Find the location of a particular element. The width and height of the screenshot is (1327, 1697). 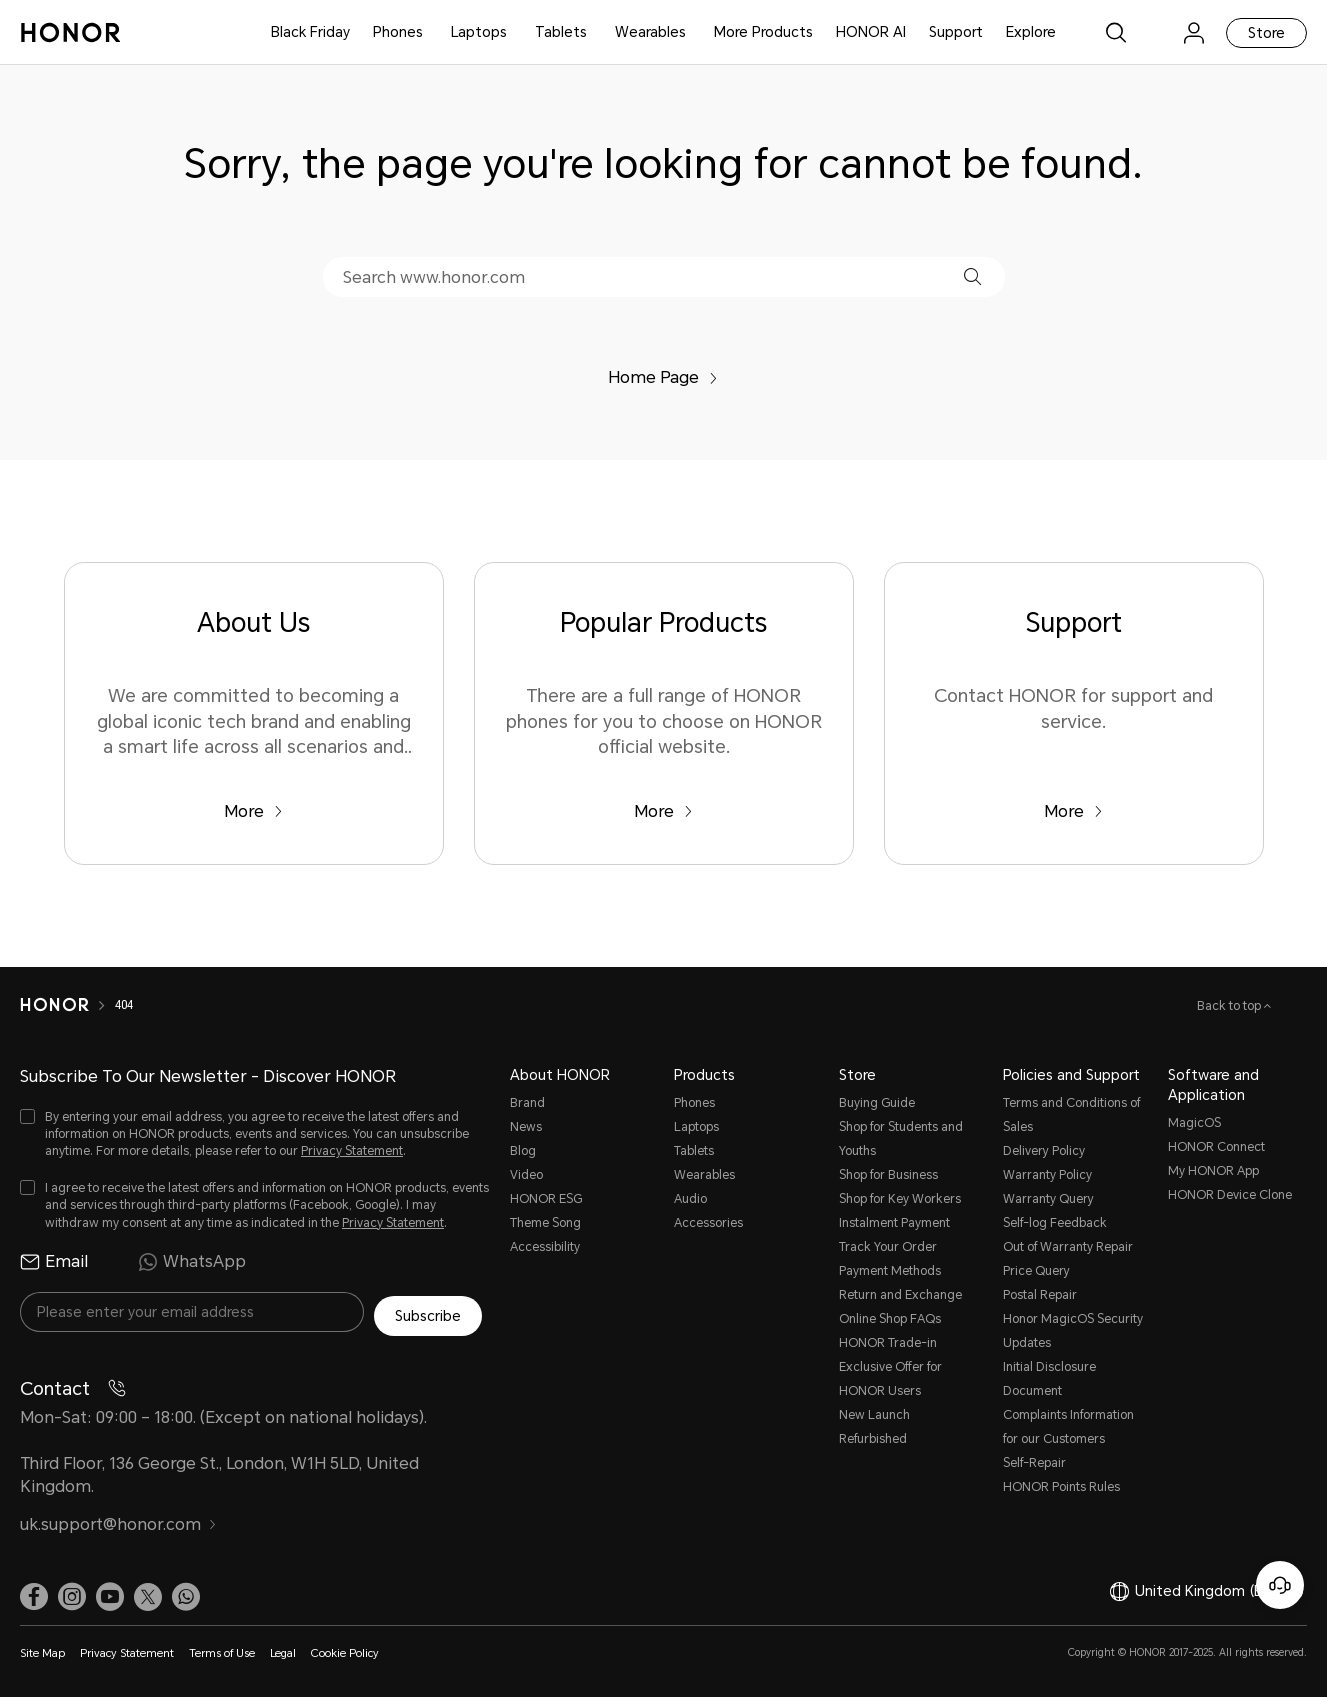

HONOR Connect is located at coordinates (1216, 1147).